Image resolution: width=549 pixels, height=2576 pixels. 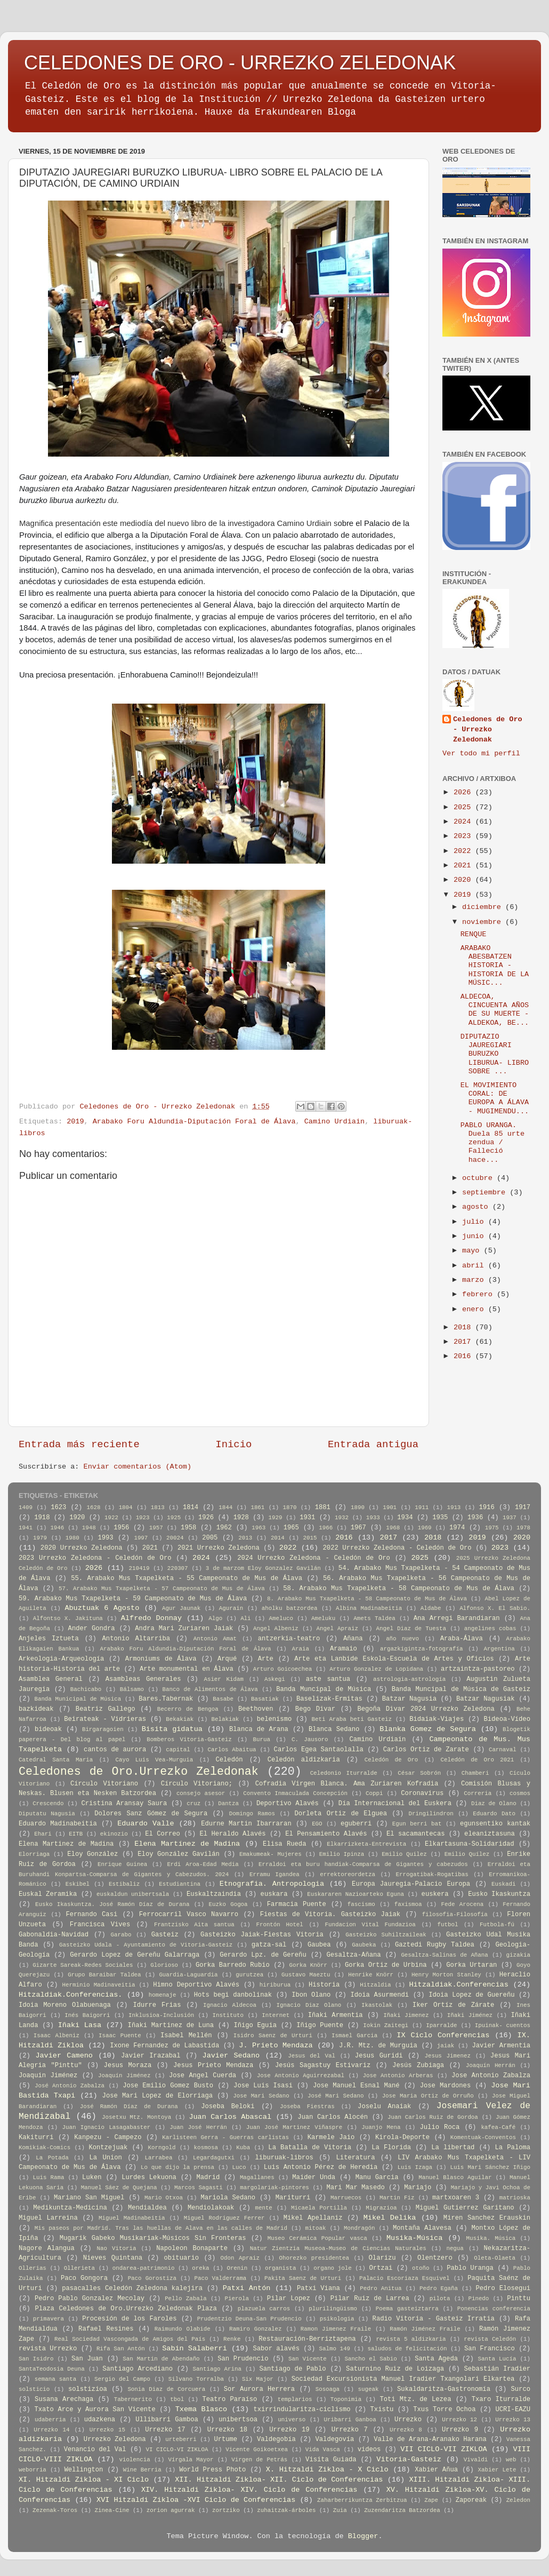 What do you see at coordinates (208, 2177) in the screenshot?
I see `Madrid` at bounding box center [208, 2177].